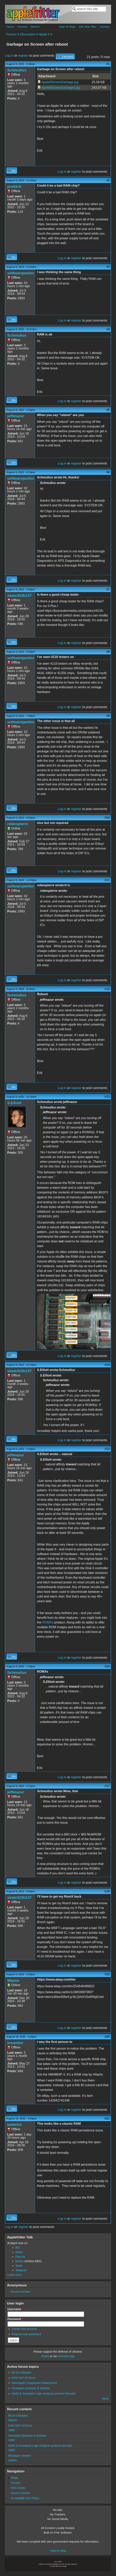 The width and height of the screenshot is (116, 2576). Describe the element at coordinates (18, 2487) in the screenshot. I see `RSS Feeds` at that location.